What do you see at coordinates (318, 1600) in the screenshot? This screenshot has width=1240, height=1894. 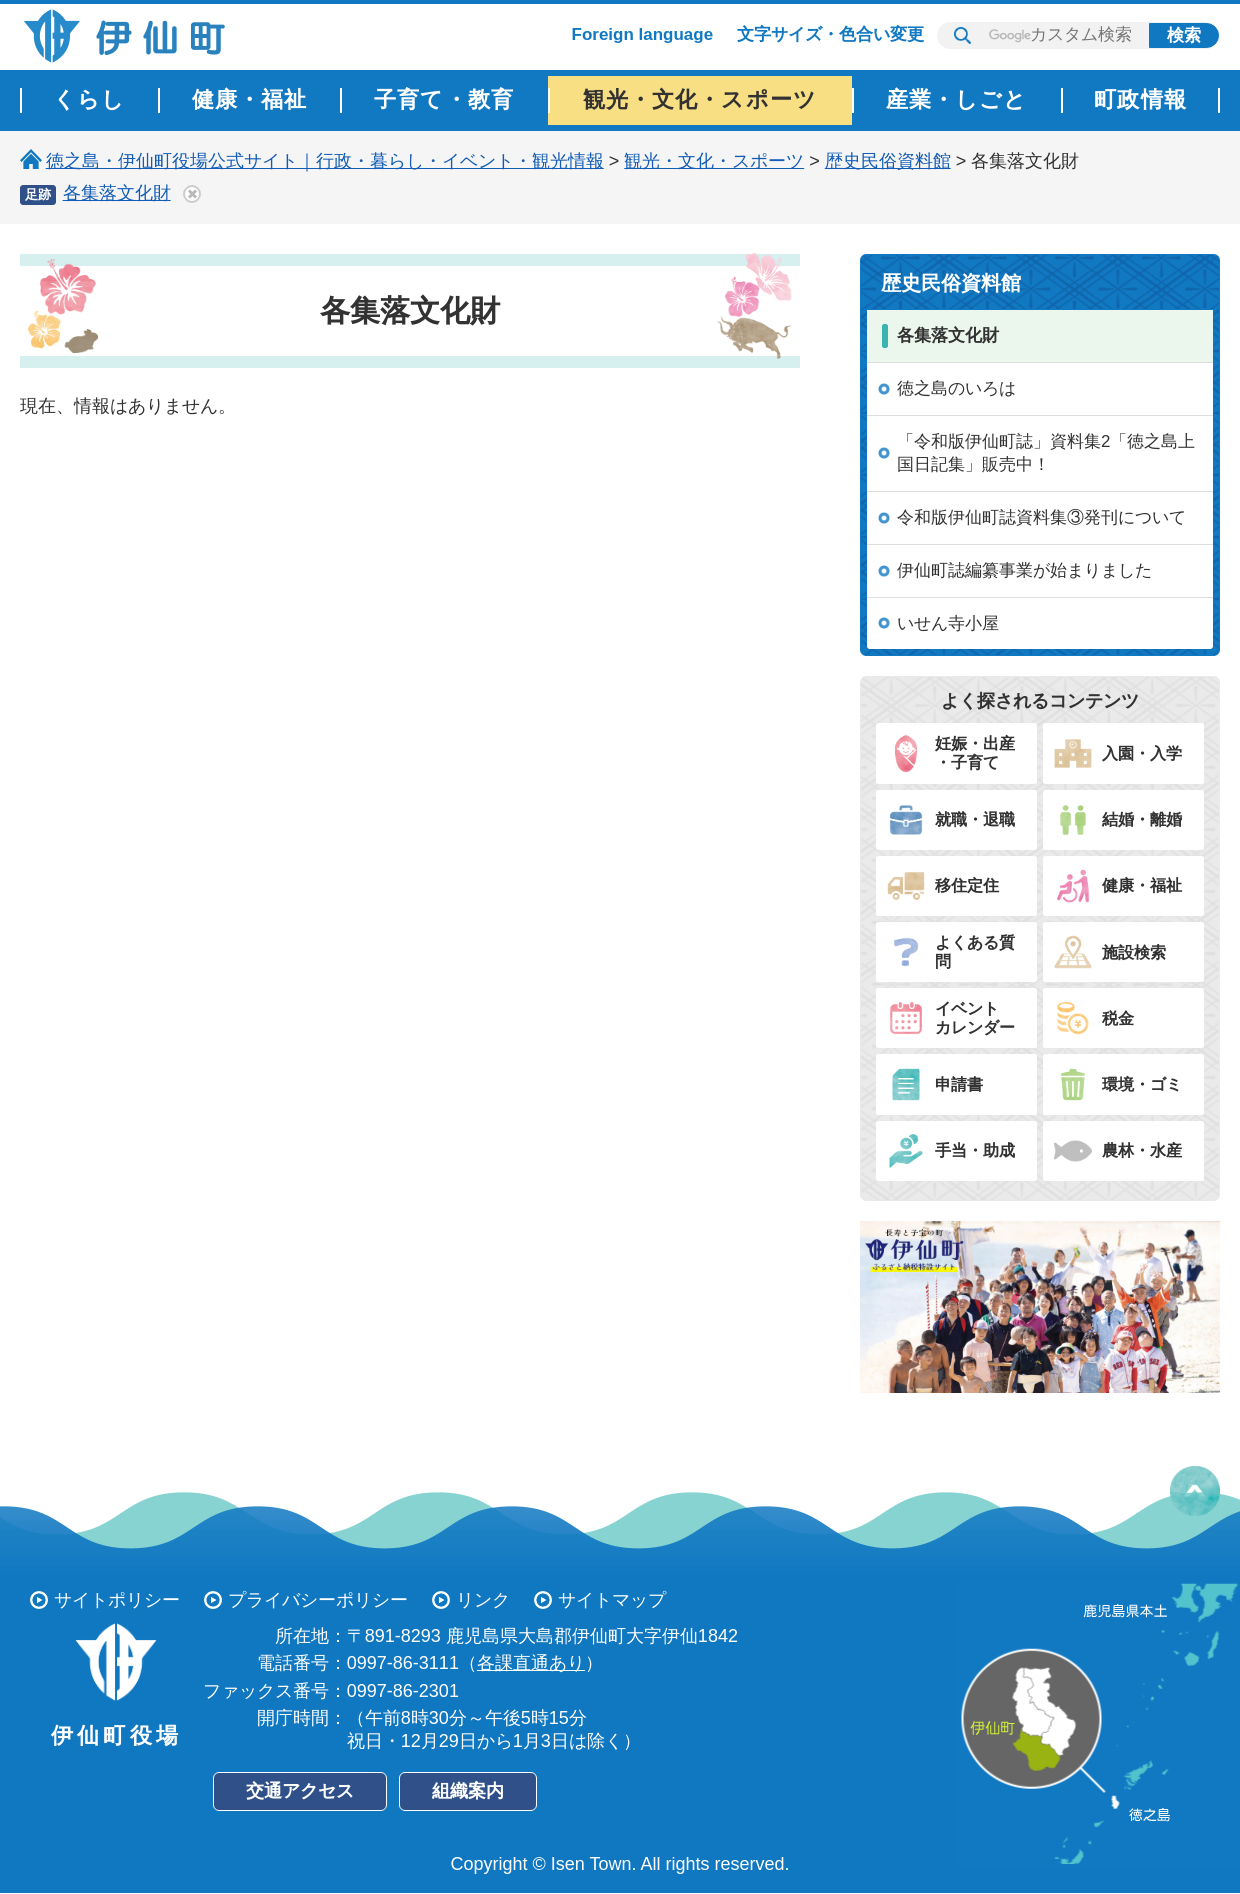 I see `プライバシーポリシー` at bounding box center [318, 1600].